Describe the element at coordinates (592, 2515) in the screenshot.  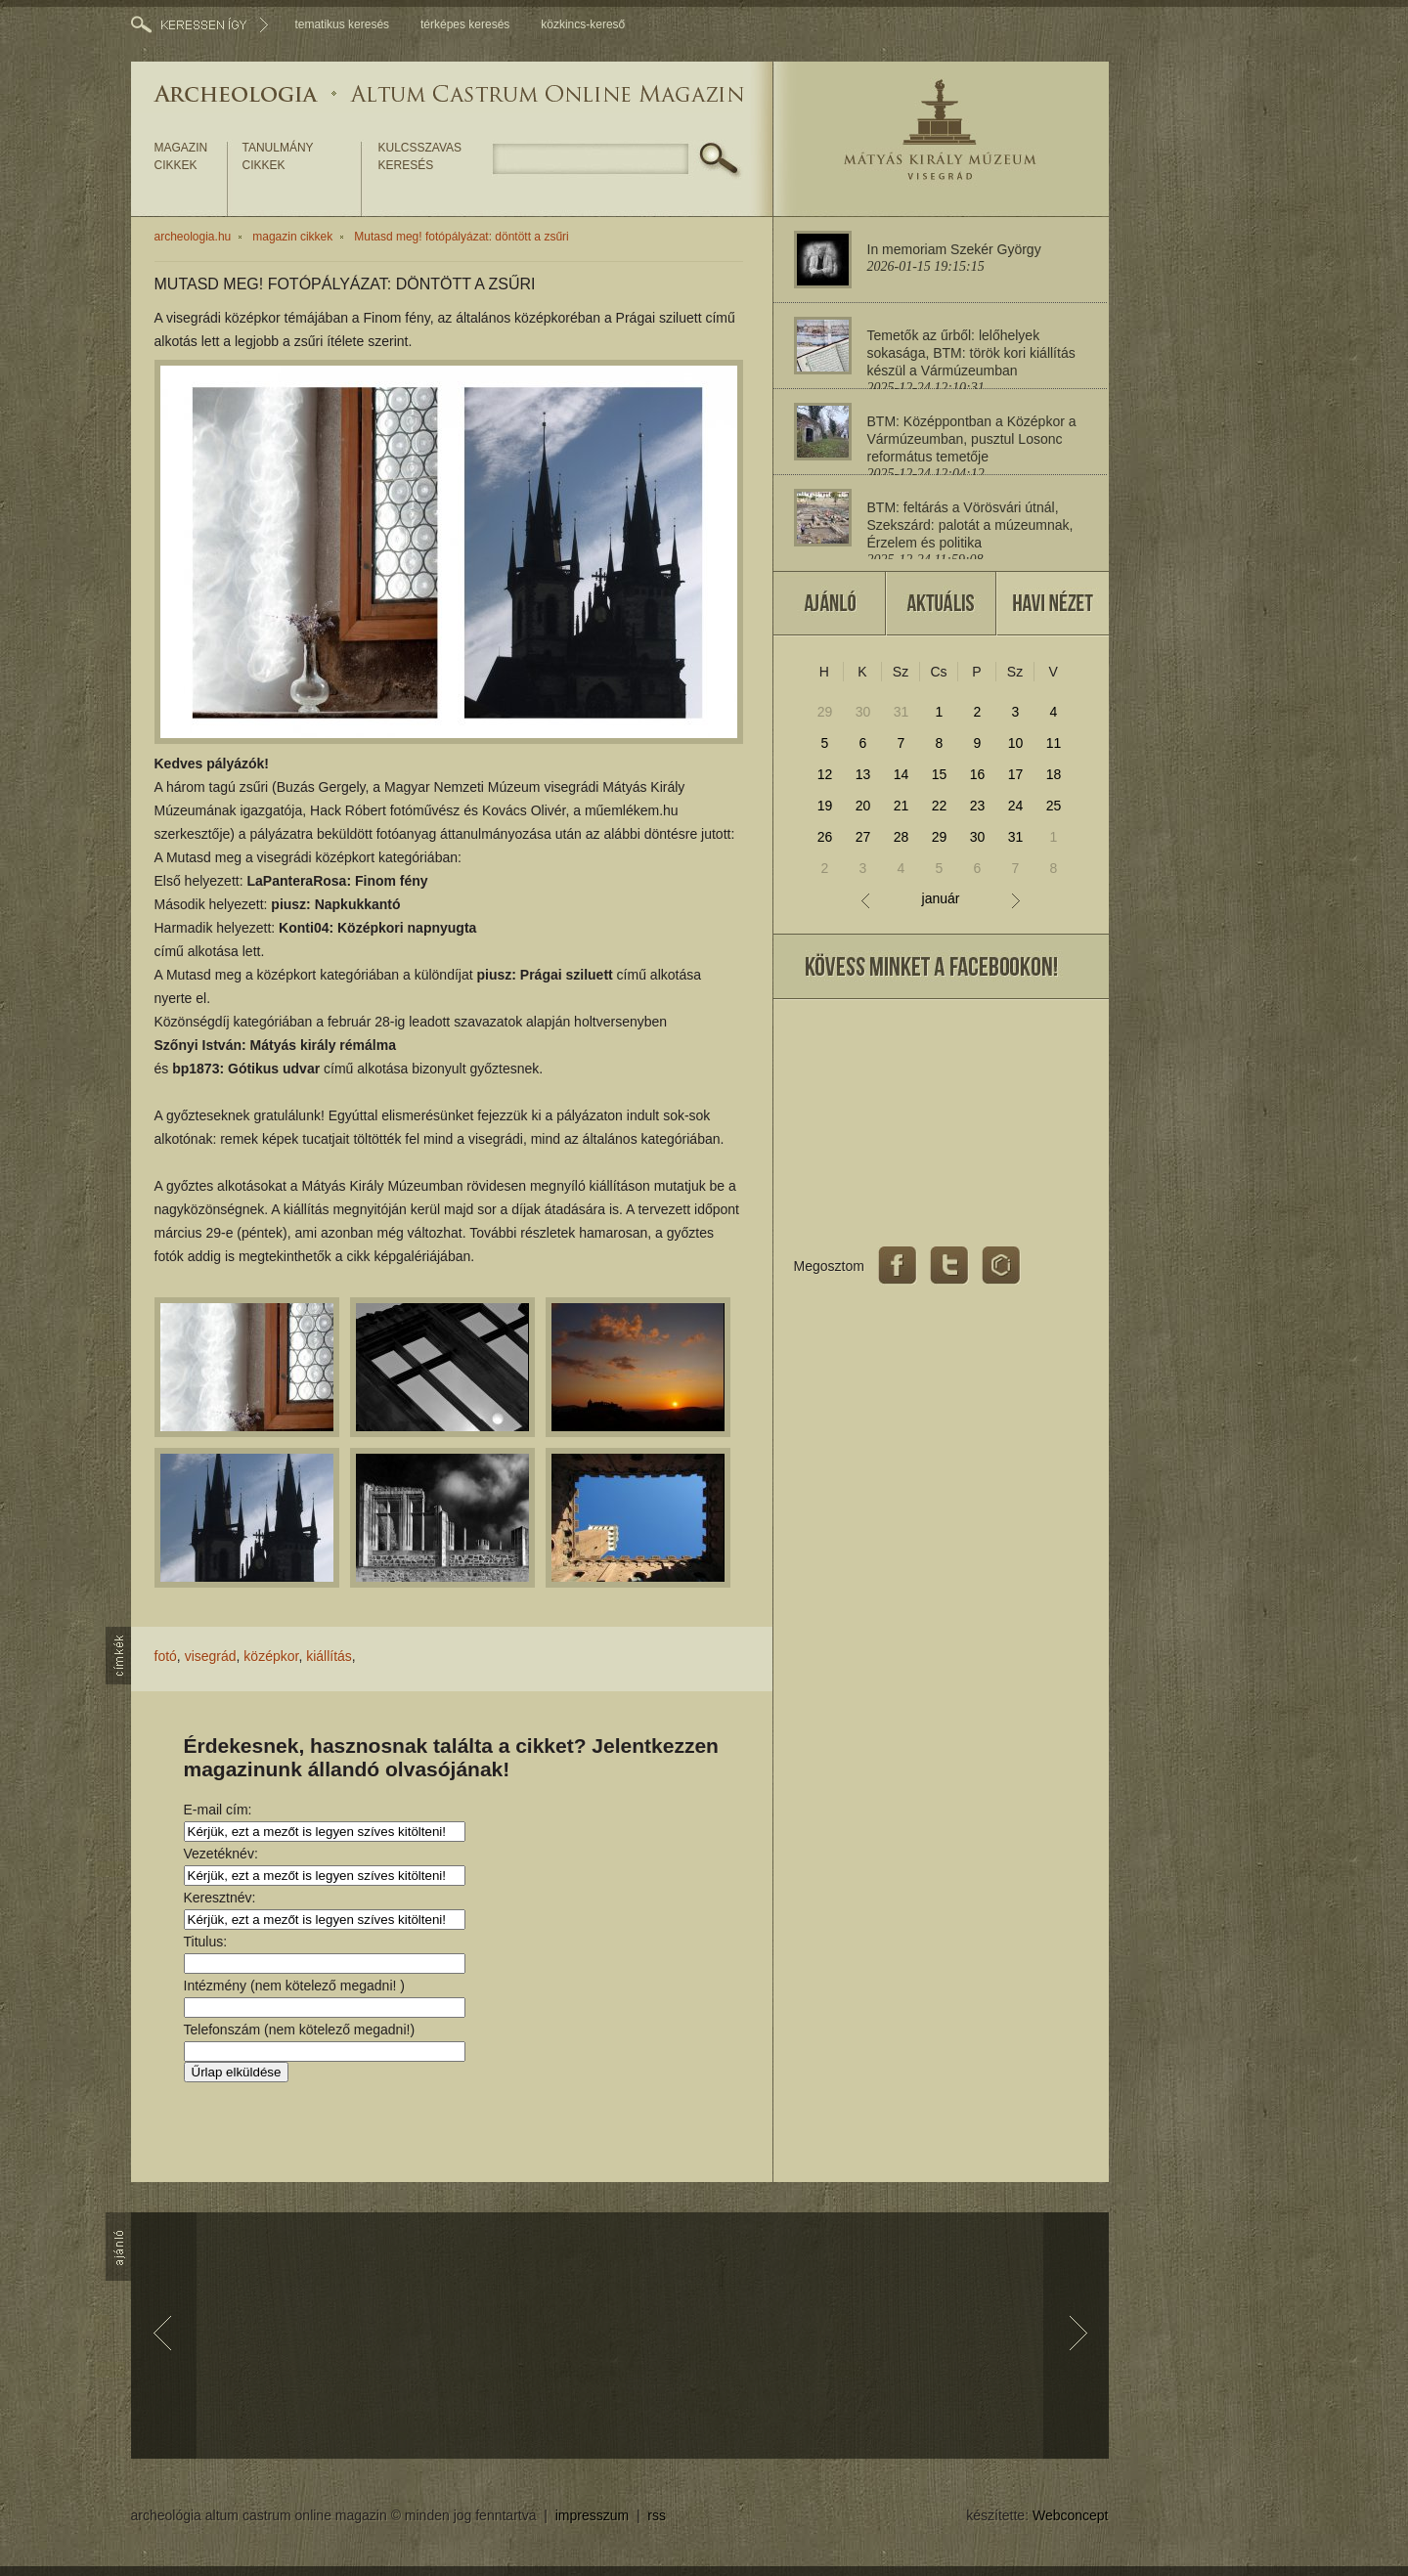
I see `impresszum` at that location.